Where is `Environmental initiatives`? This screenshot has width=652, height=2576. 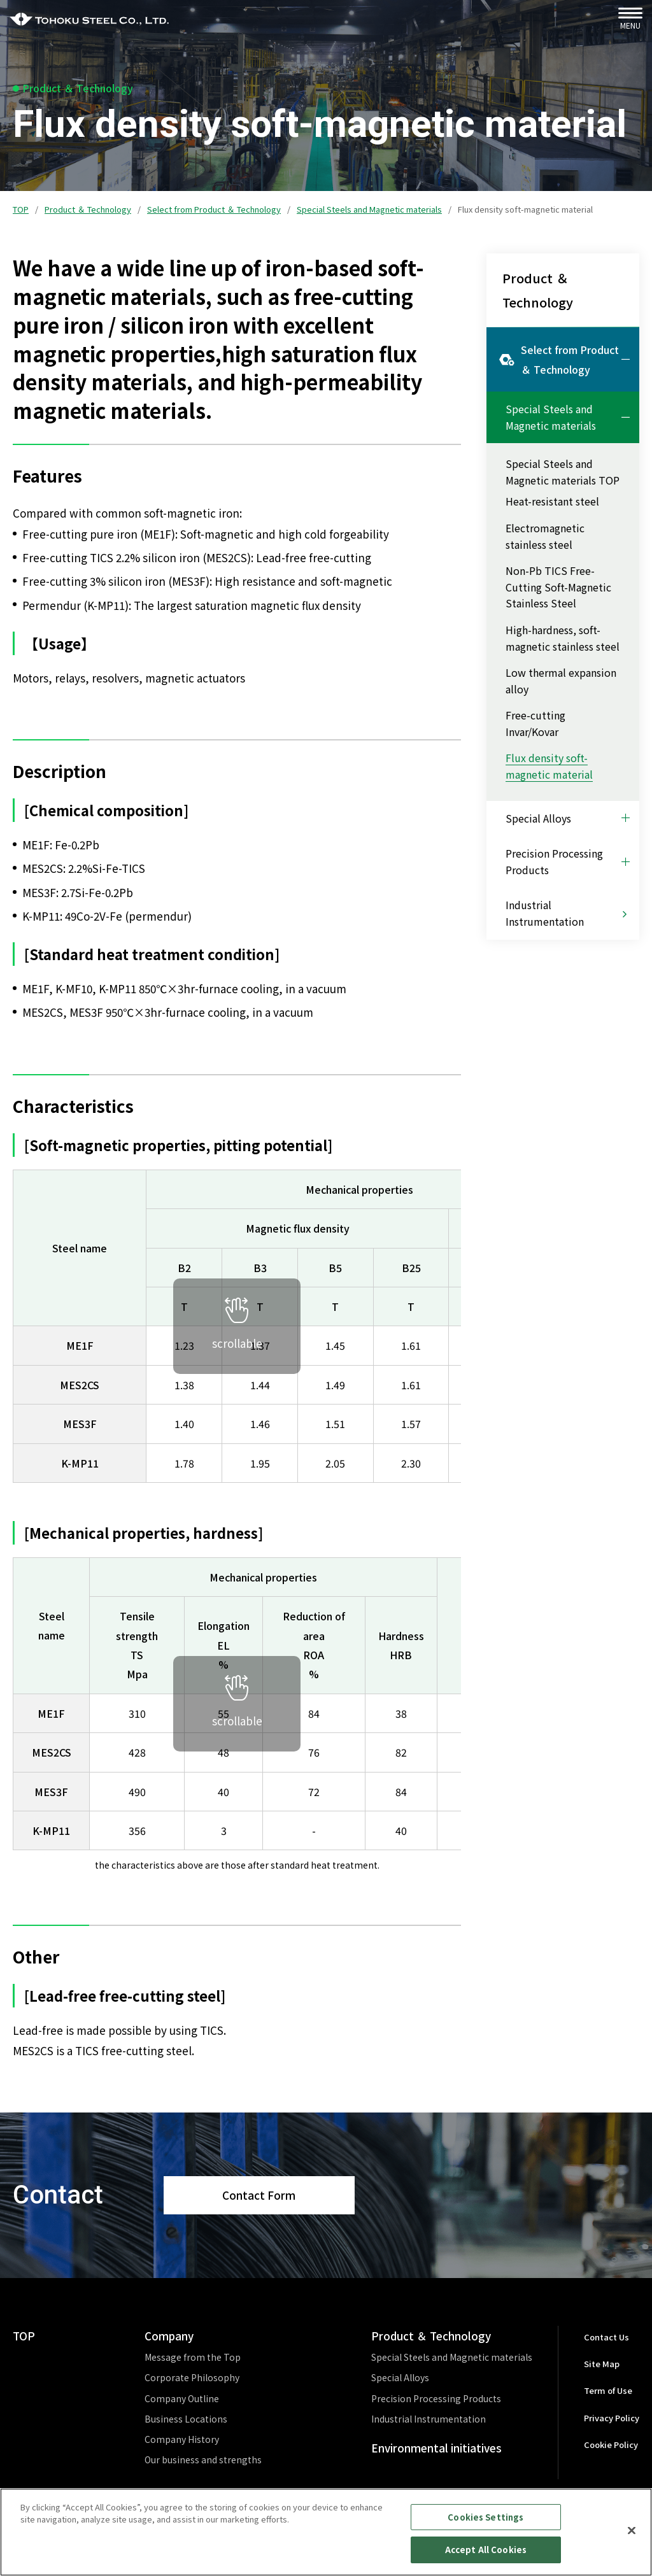 Environmental initiatives is located at coordinates (436, 2448).